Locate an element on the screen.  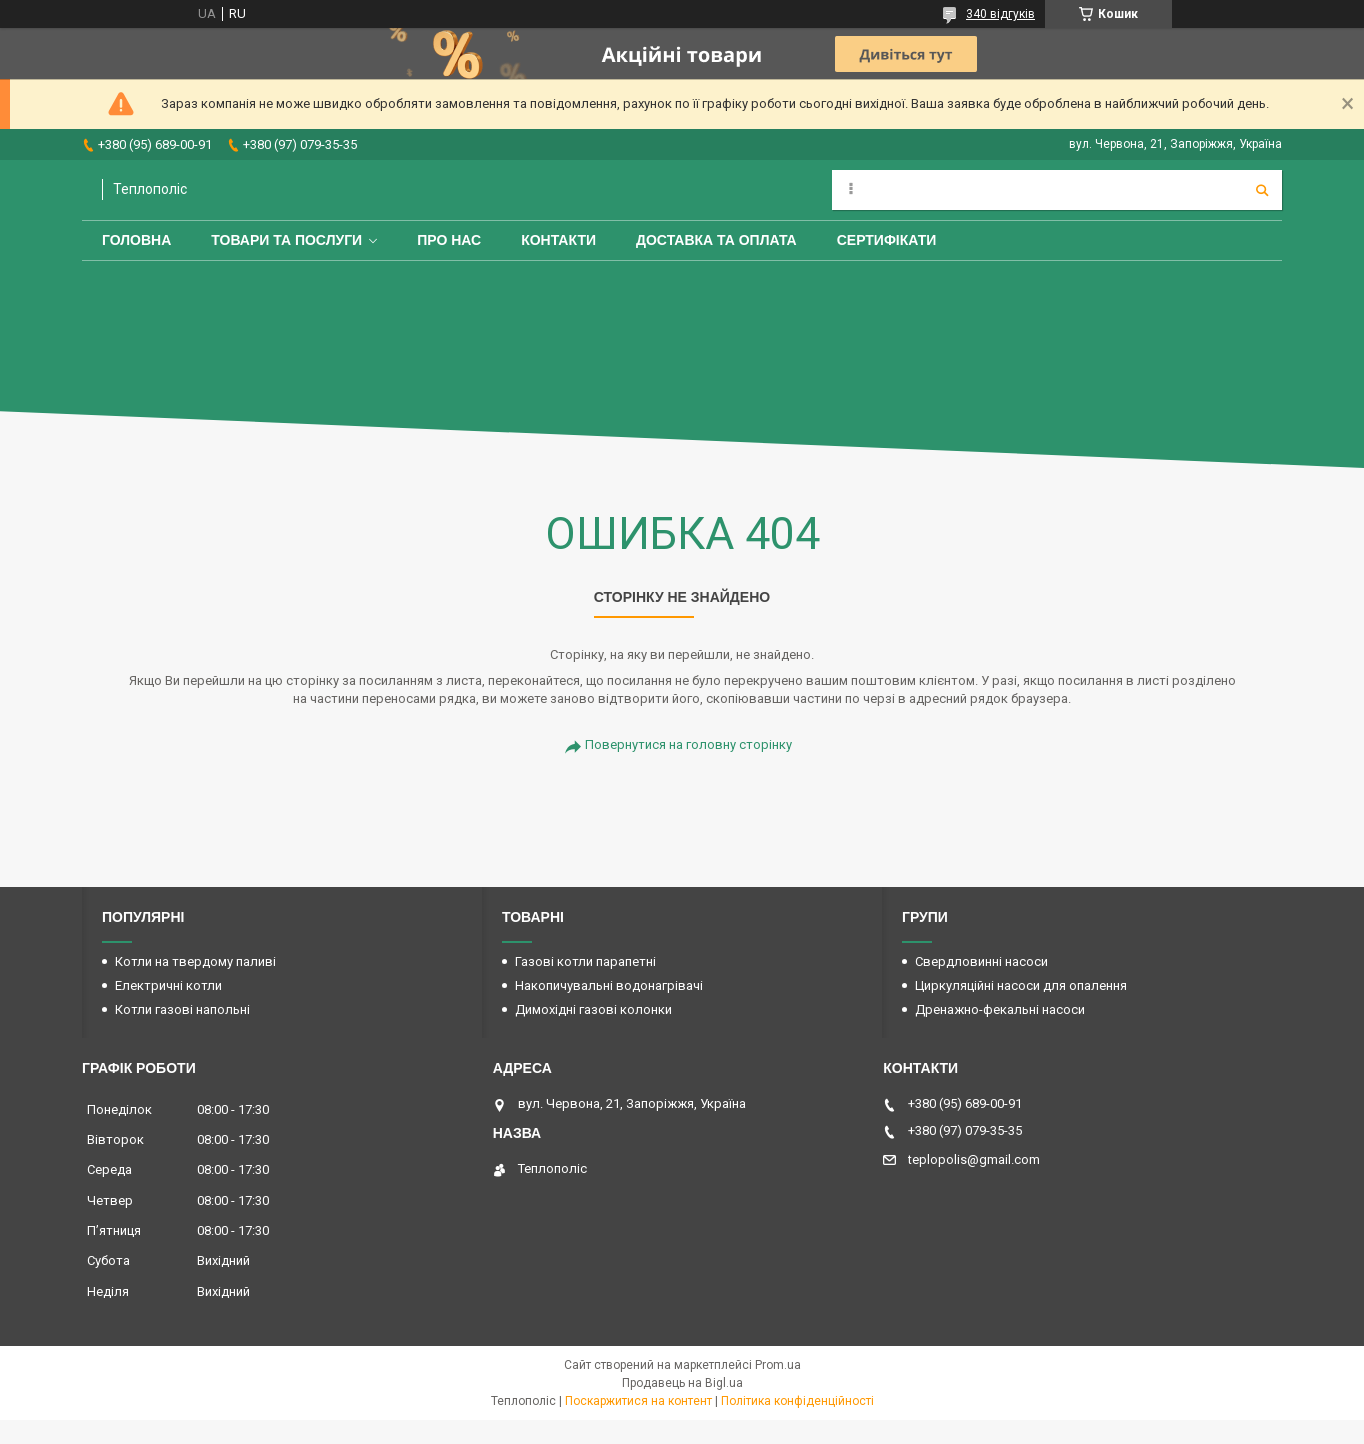
Контакти is located at coordinates (558, 240).